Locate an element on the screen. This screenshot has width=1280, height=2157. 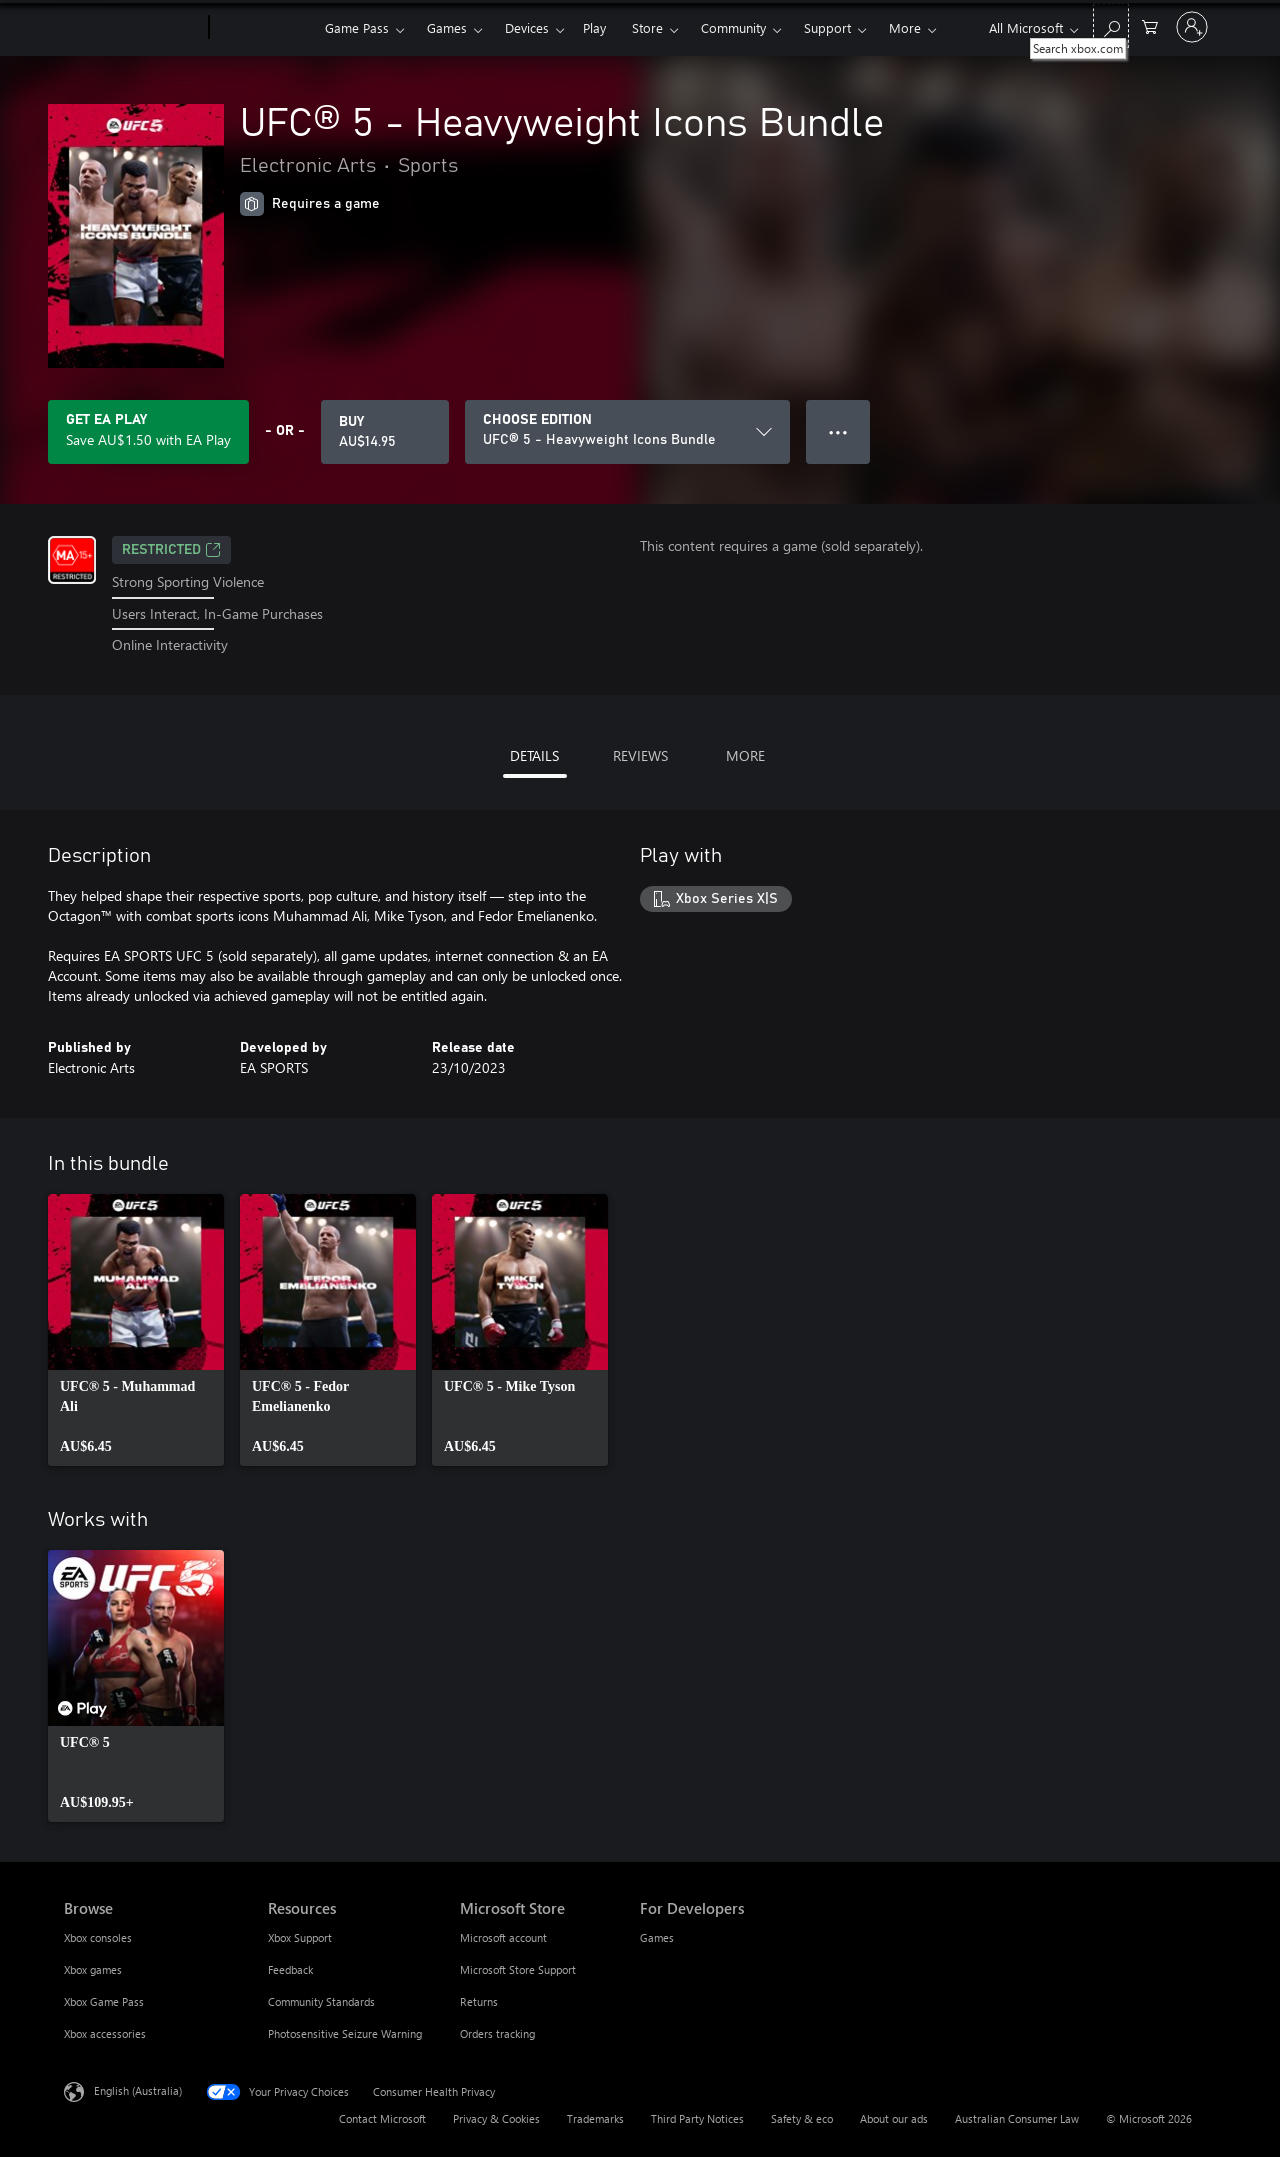
Returns [Returns Microsoft Store] is located at coordinates (479, 2001).